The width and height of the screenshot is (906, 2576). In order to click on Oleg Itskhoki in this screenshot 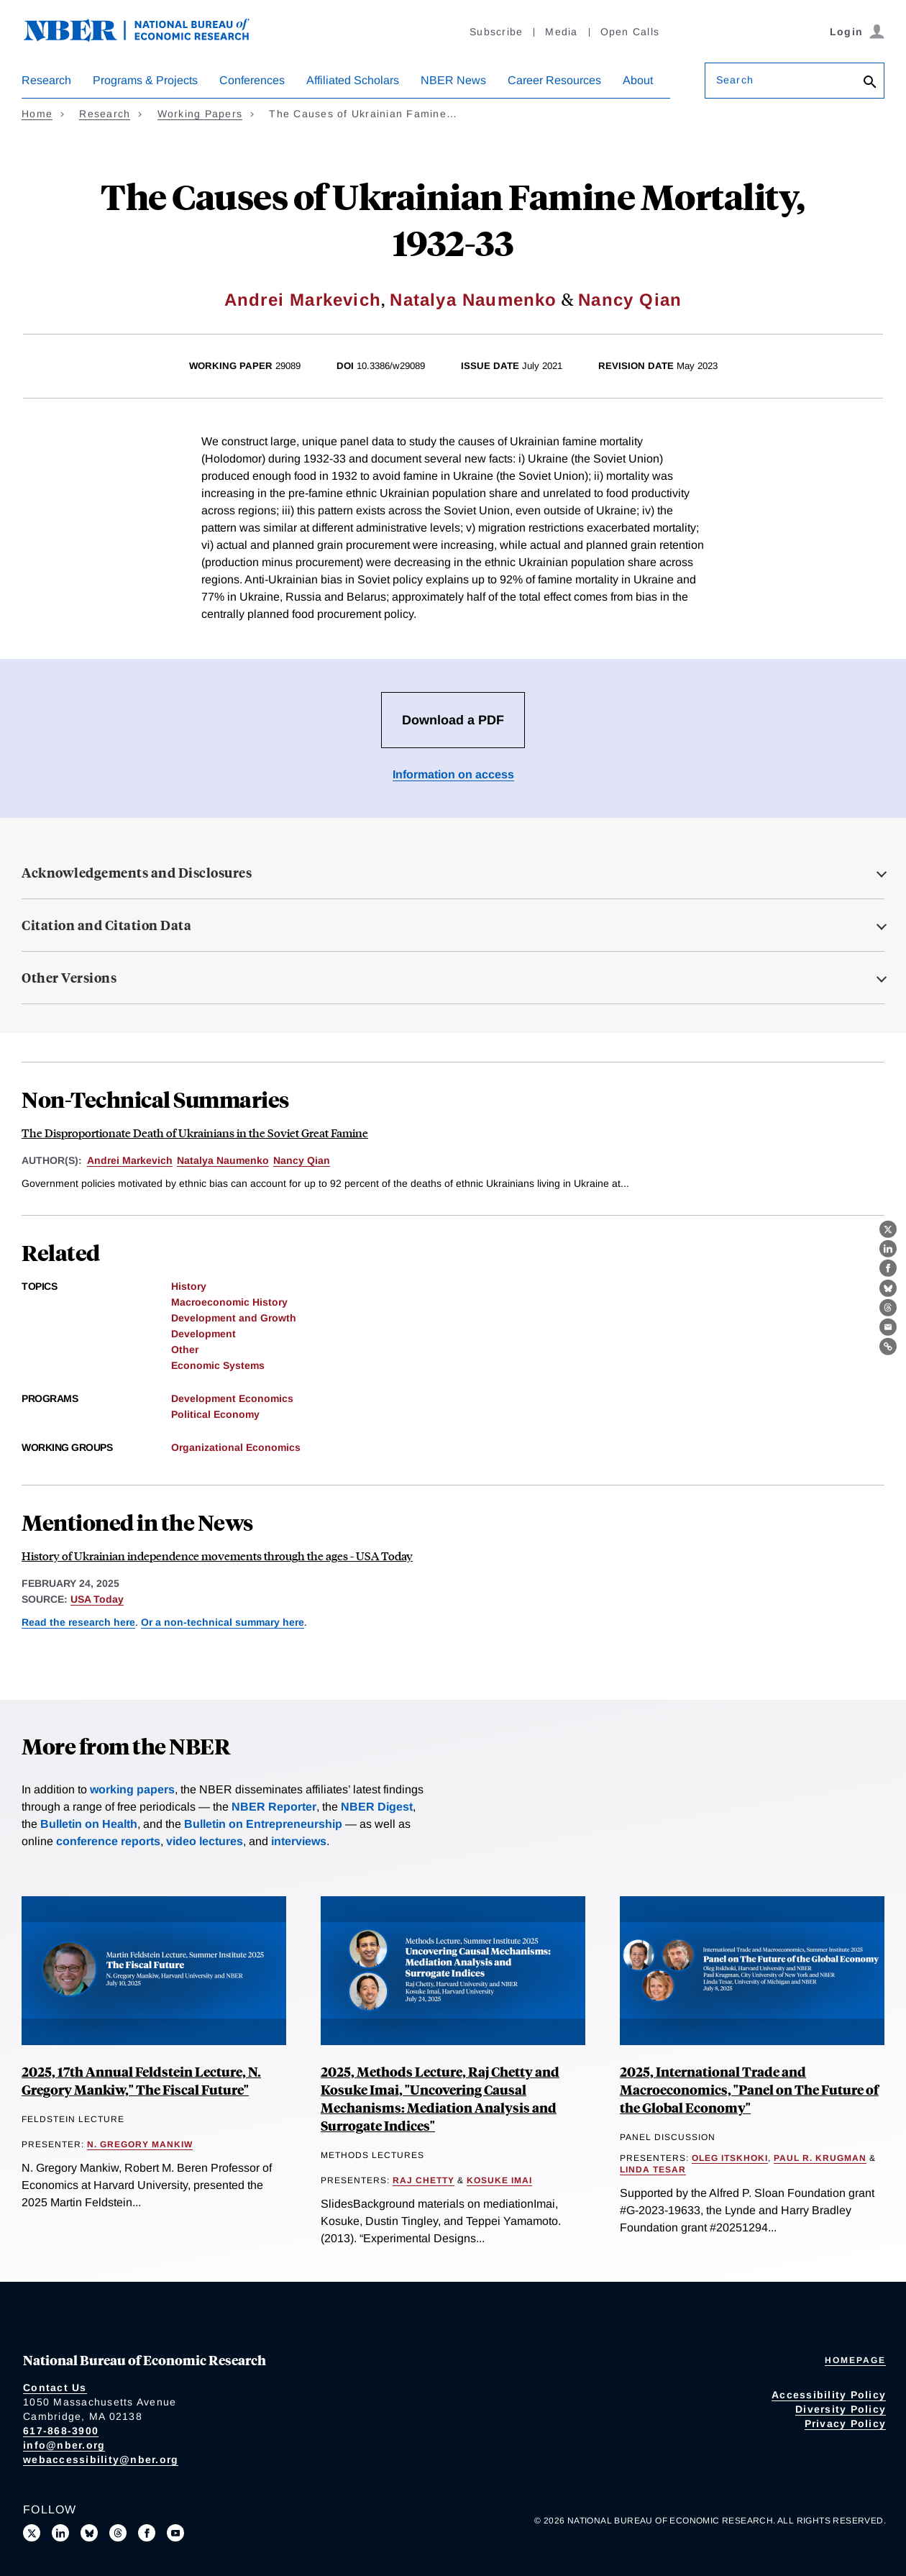, I will do `click(730, 2158)`.